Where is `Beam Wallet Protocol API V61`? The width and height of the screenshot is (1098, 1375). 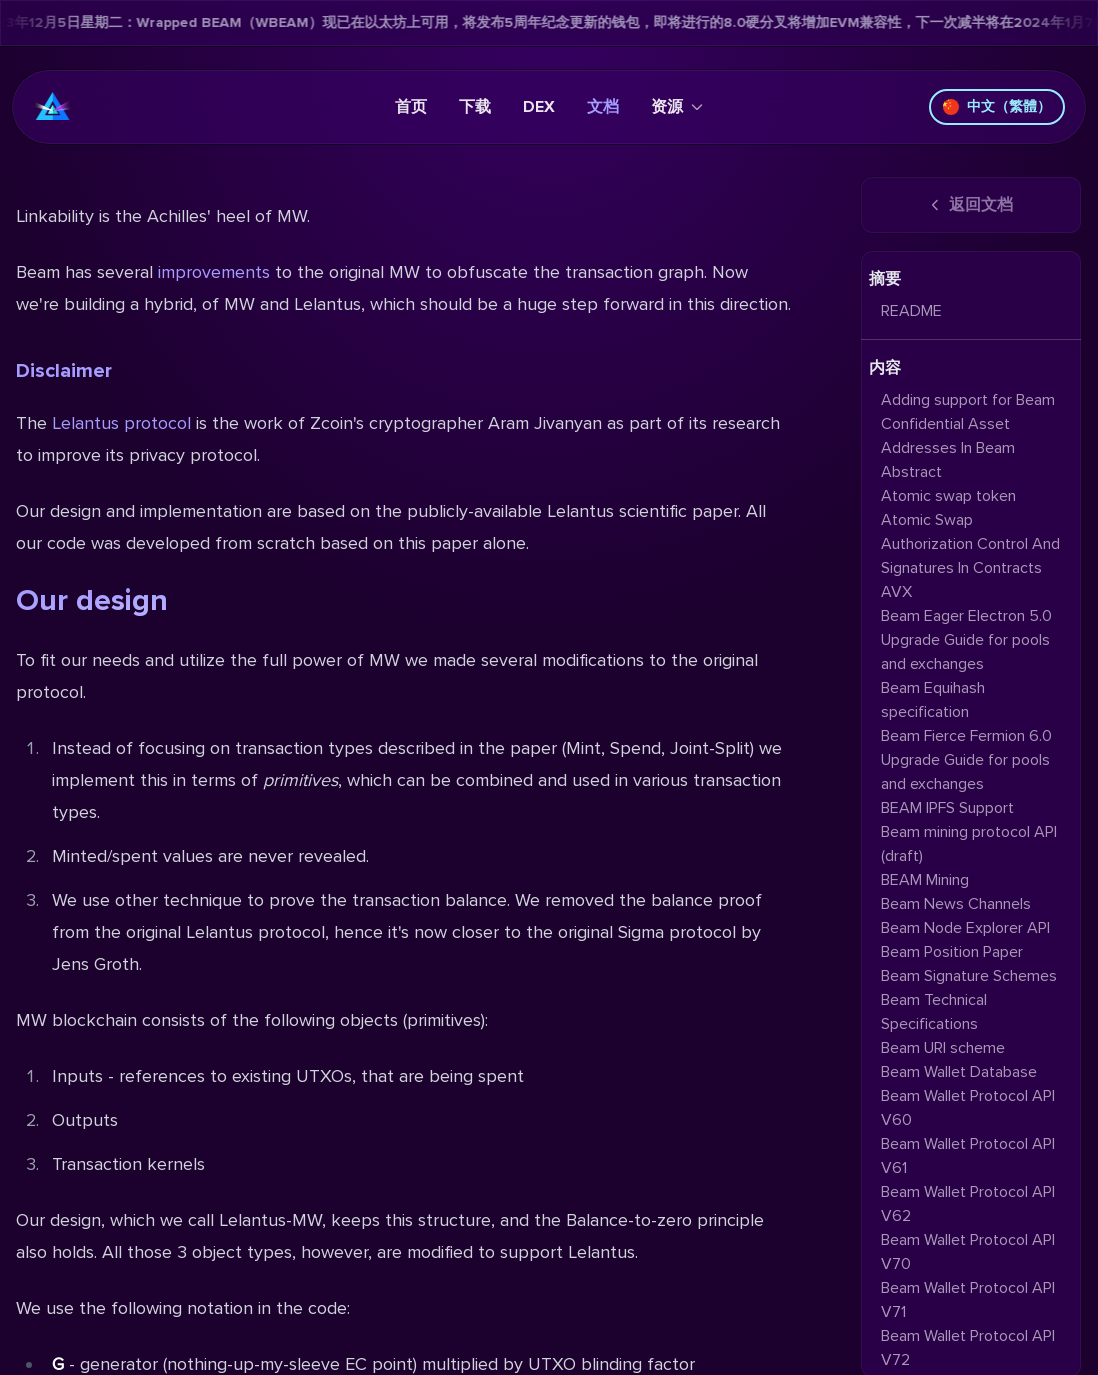 Beam Wallet Protocol API V61 is located at coordinates (968, 1156).